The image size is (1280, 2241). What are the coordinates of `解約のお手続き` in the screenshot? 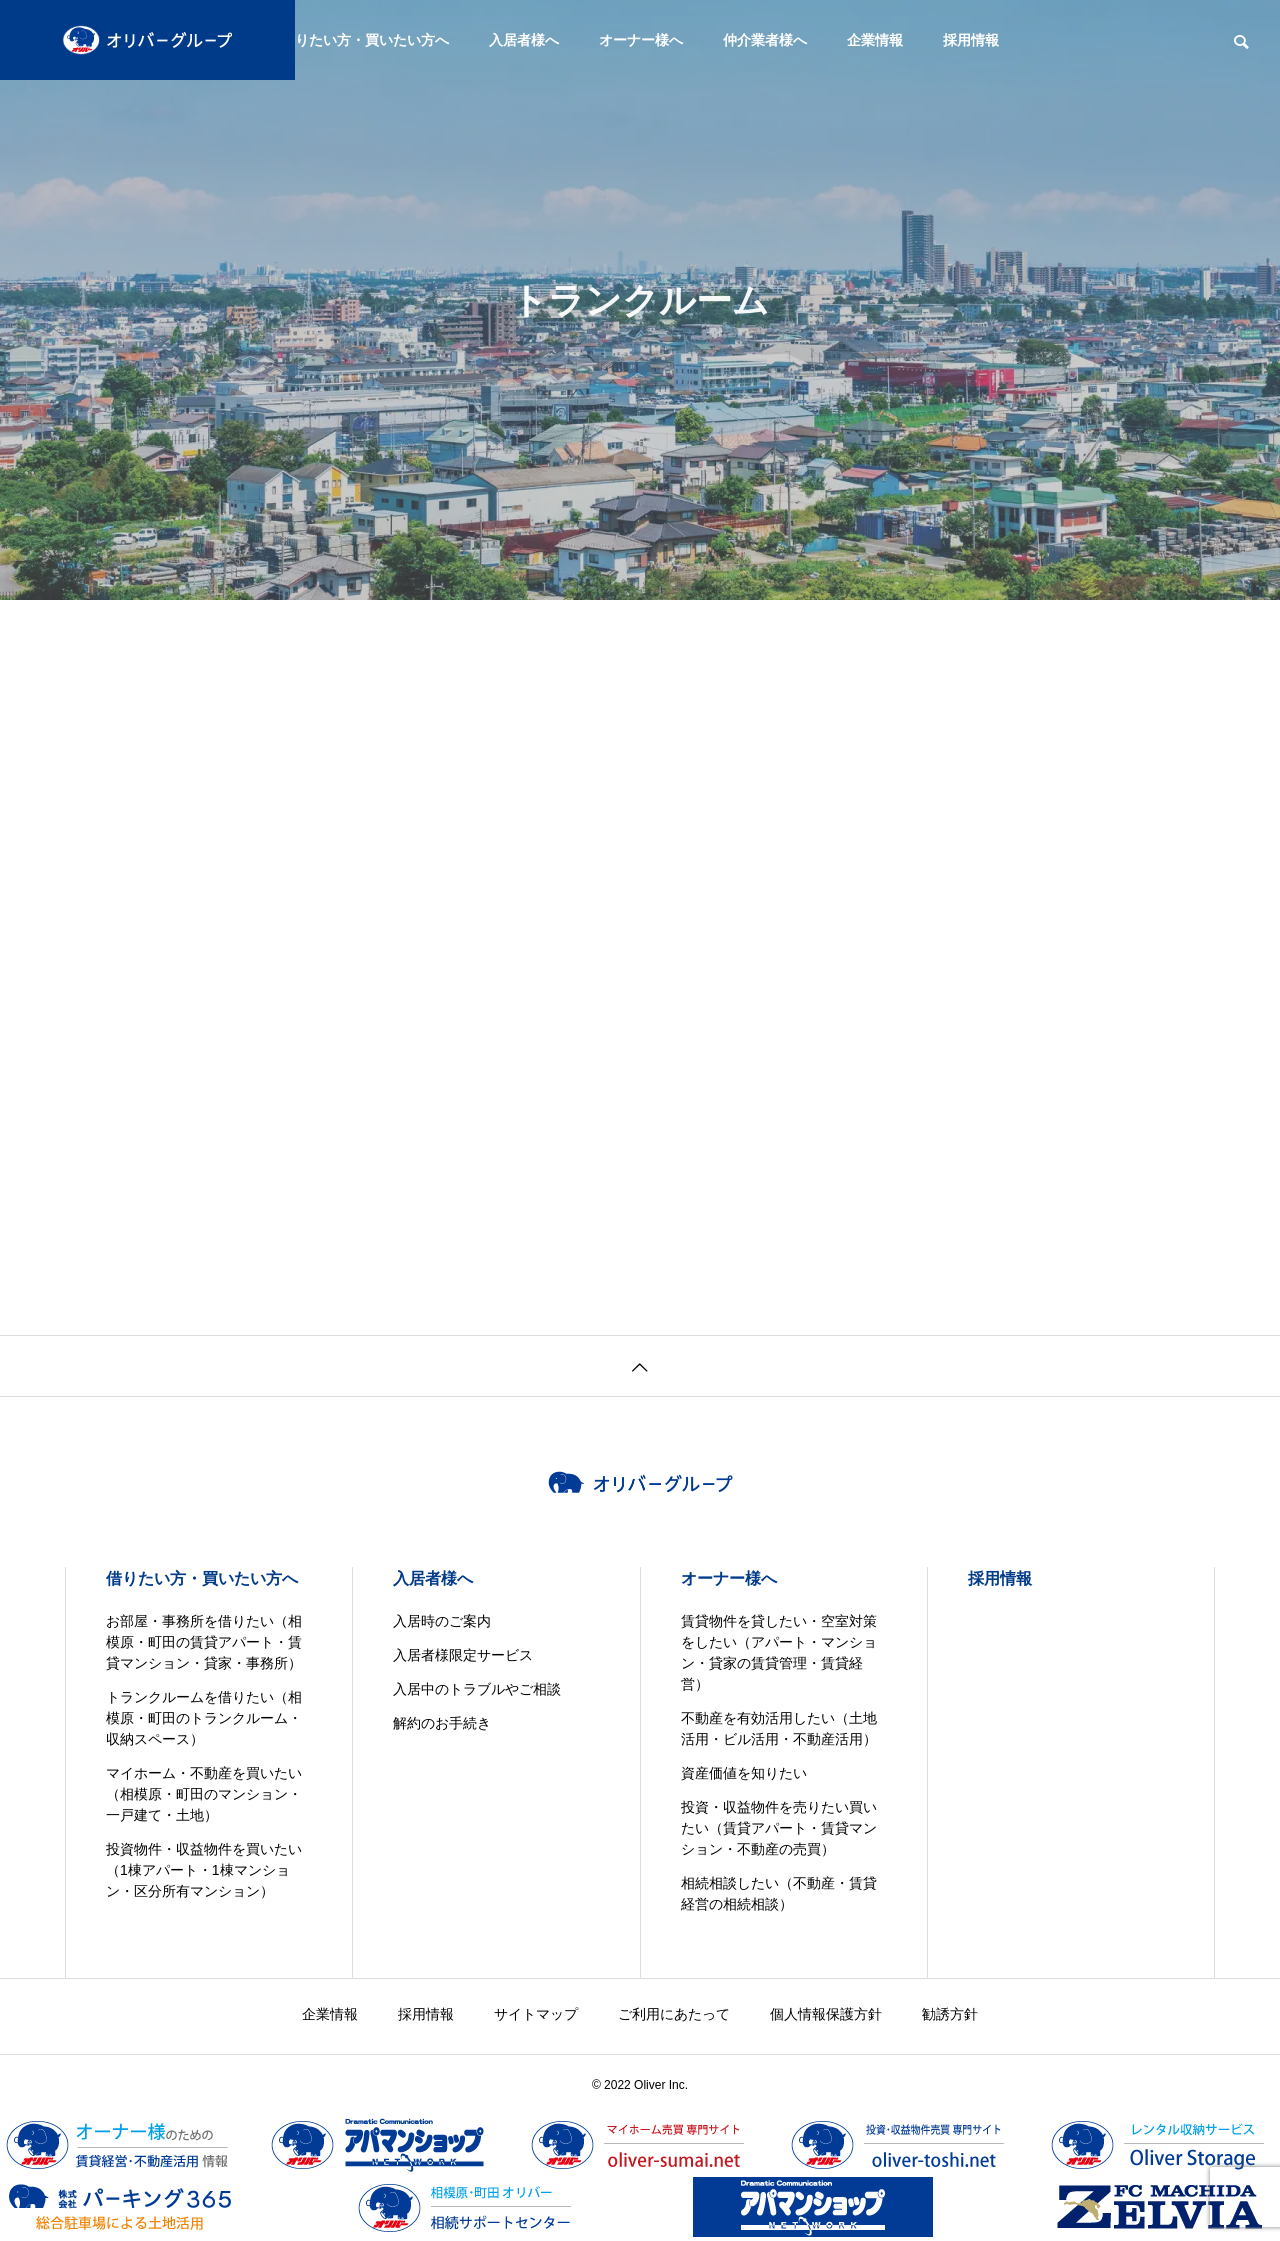 It's located at (442, 1723).